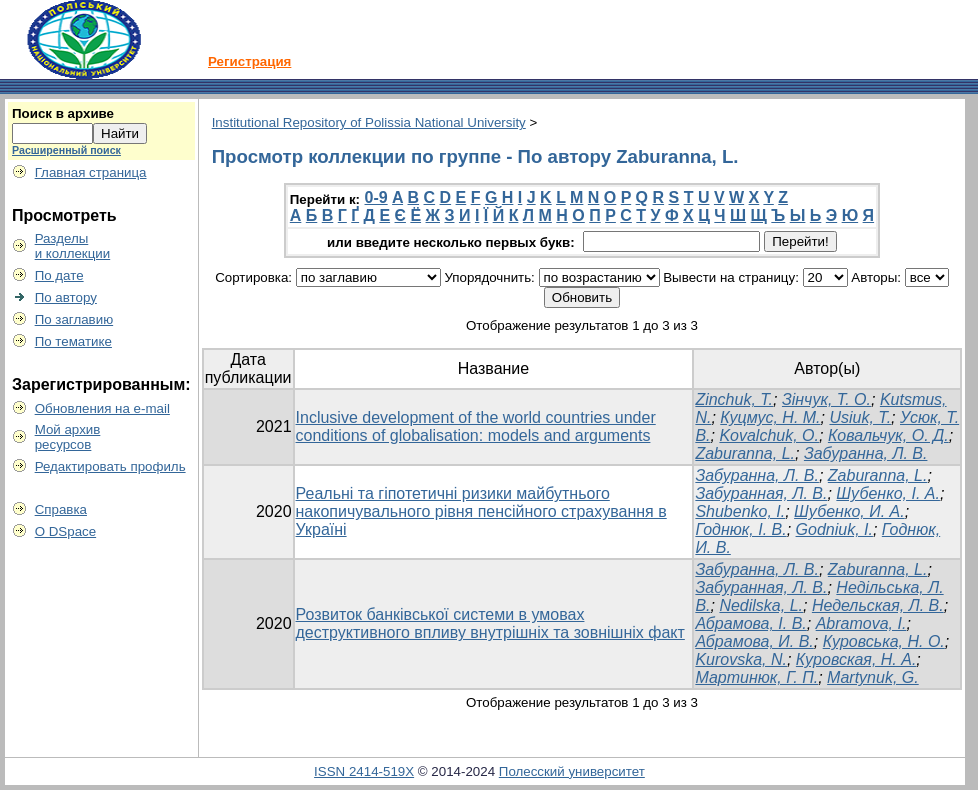 The width and height of the screenshot is (978, 790). I want to click on Справка, so click(61, 509).